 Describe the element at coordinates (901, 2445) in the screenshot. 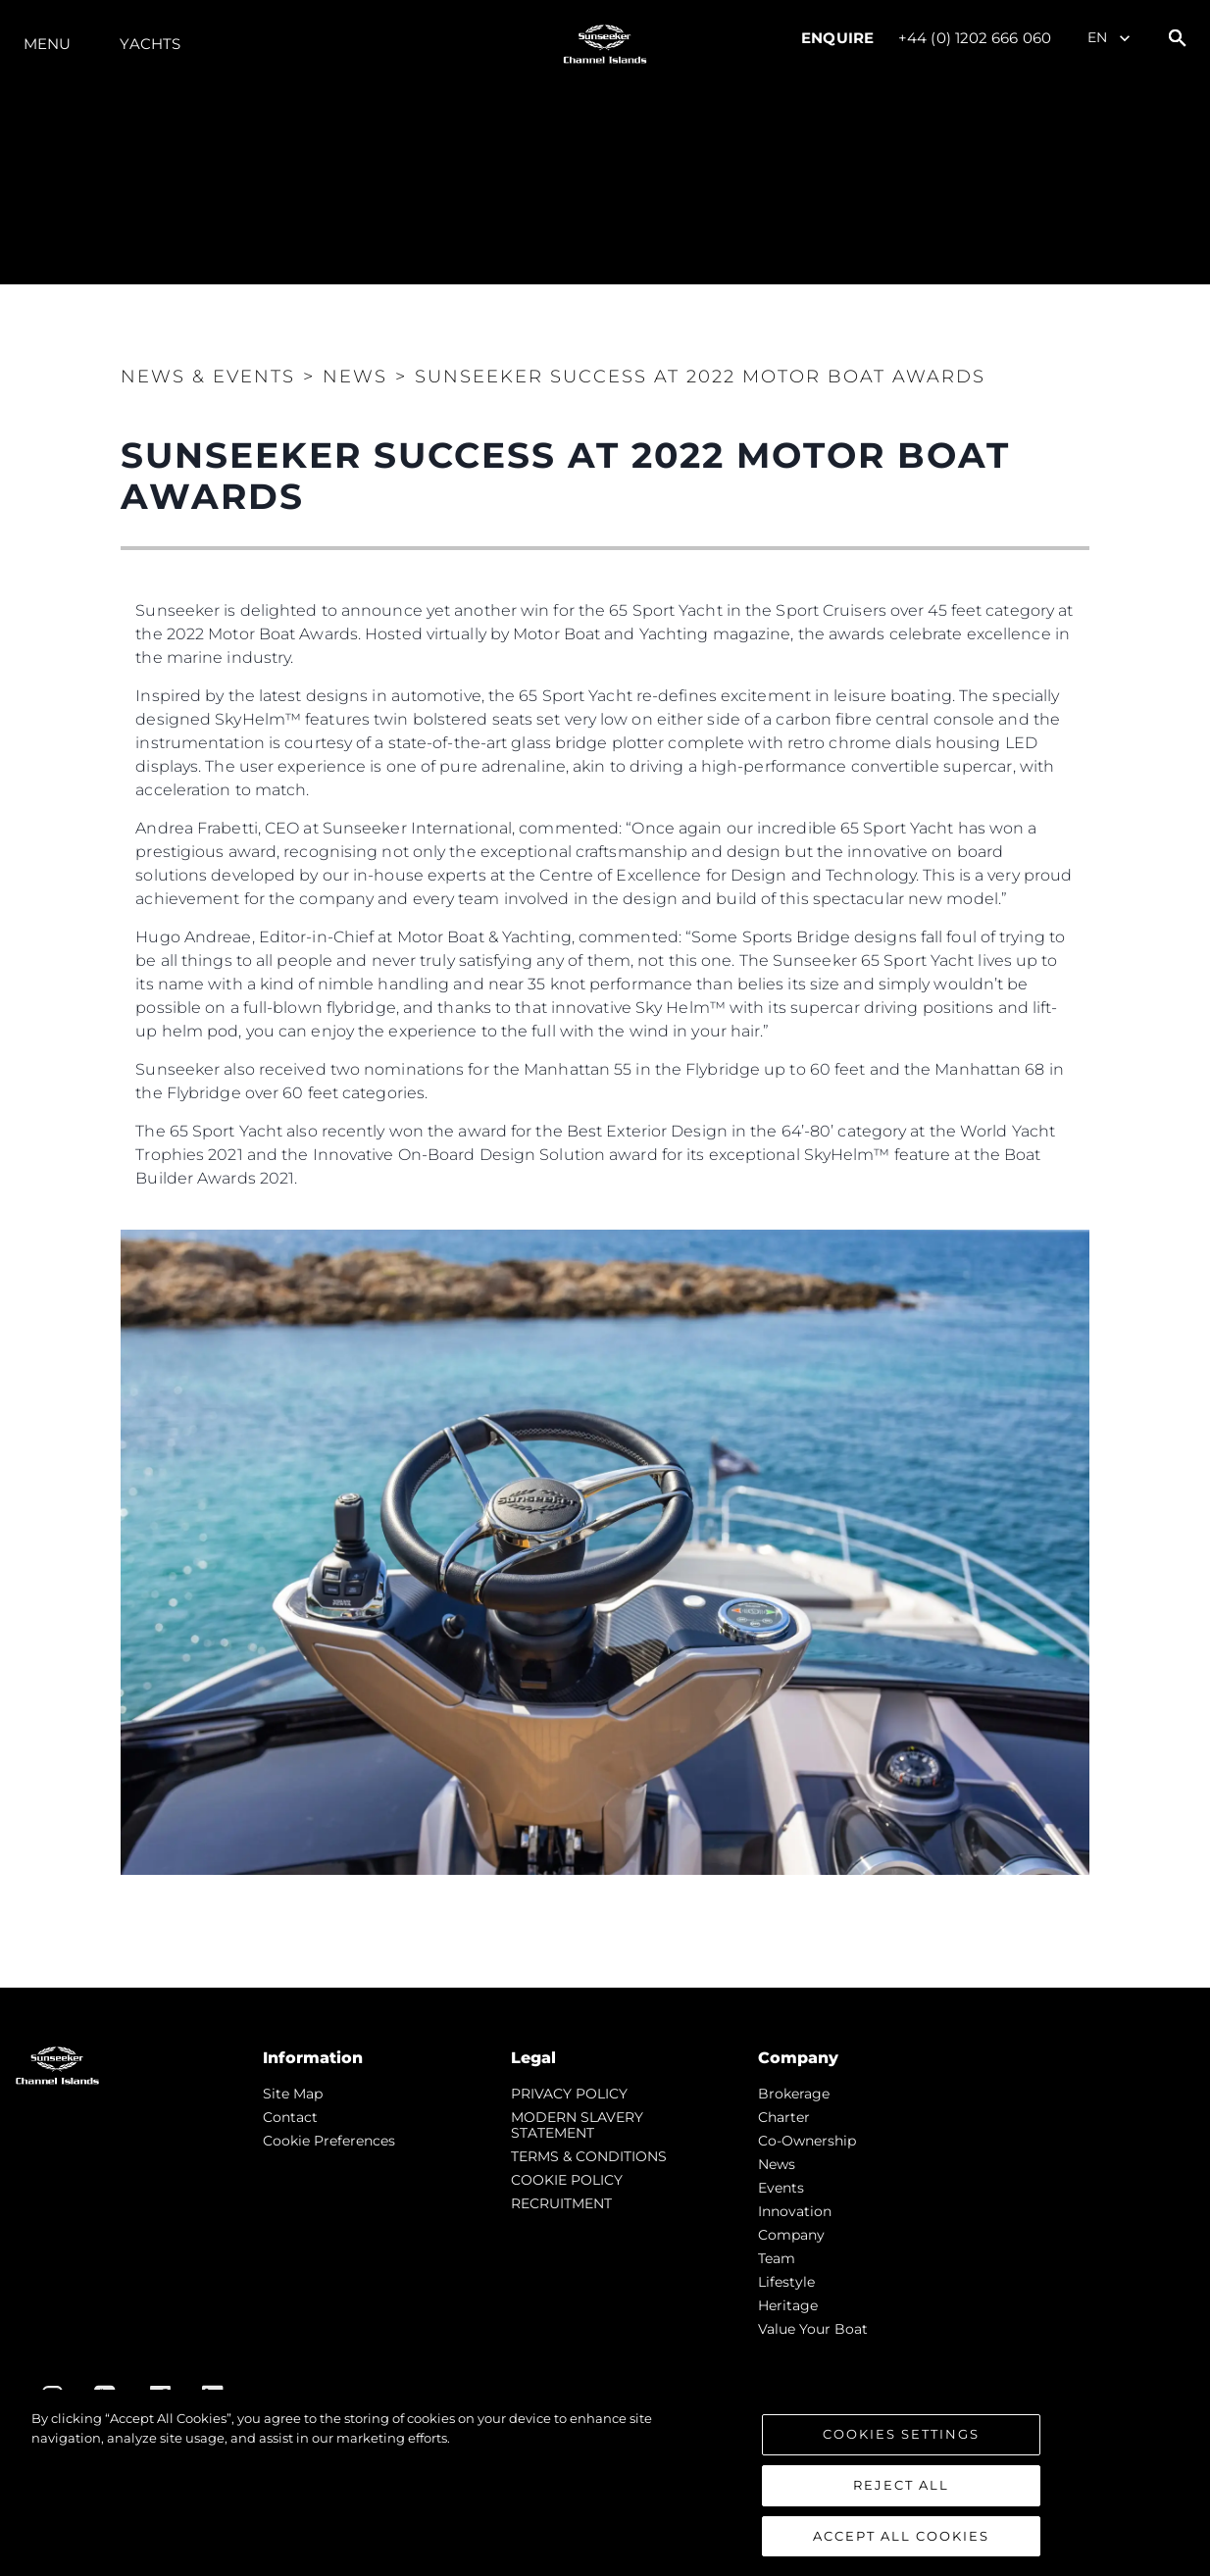

I see `Cookies Settings` at that location.